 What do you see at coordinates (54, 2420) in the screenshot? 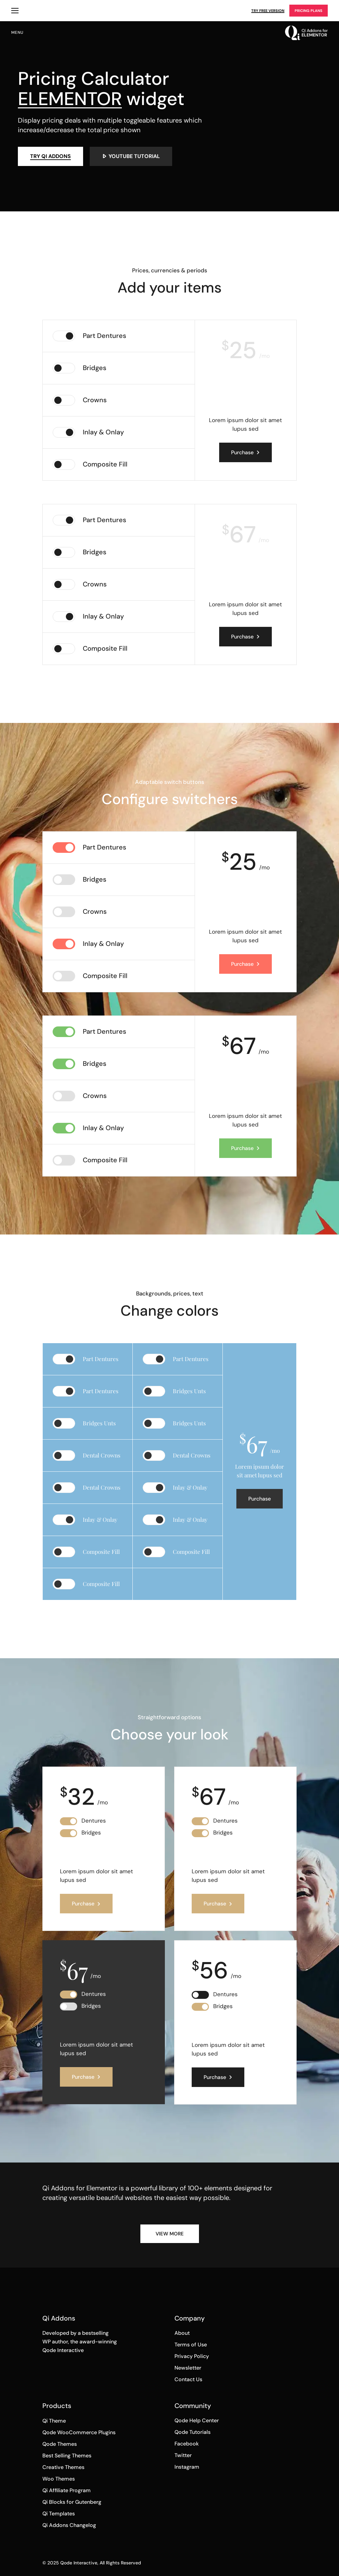
I see `Qi Theme` at bounding box center [54, 2420].